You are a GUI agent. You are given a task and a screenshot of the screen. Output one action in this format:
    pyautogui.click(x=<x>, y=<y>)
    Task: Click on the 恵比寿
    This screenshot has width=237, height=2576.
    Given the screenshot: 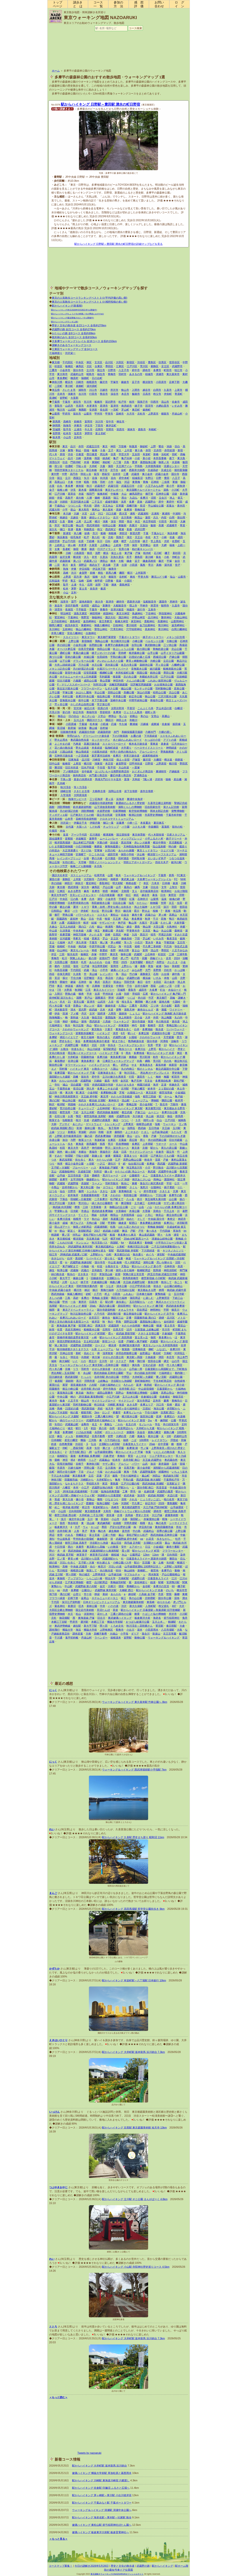 What is the action you would take?
    pyautogui.click(x=104, y=454)
    